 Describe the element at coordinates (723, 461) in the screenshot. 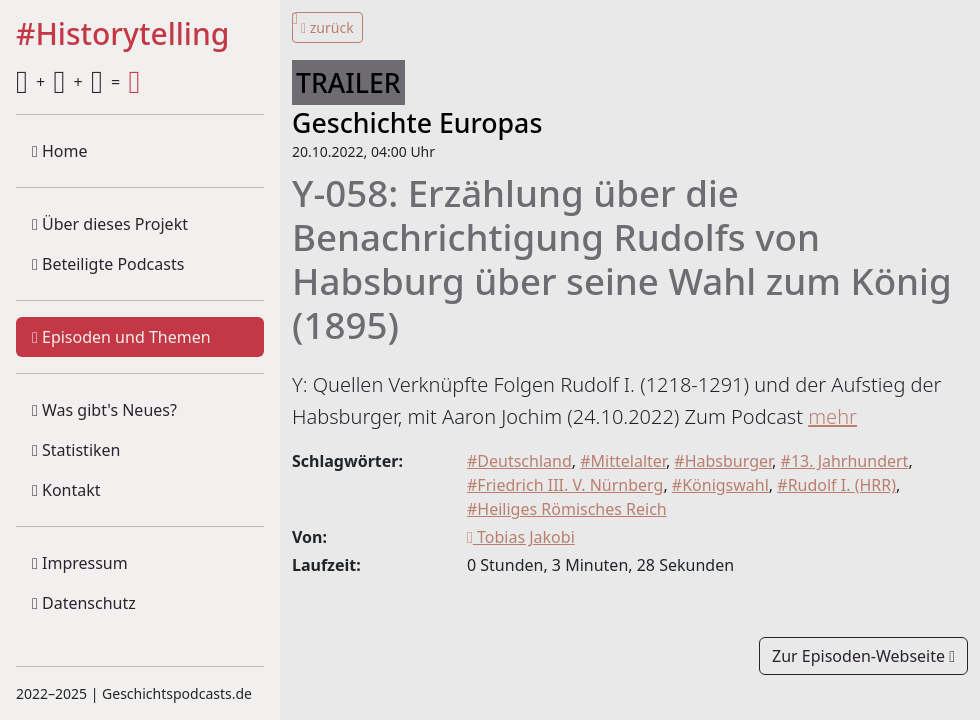

I see `#Habsburger` at that location.